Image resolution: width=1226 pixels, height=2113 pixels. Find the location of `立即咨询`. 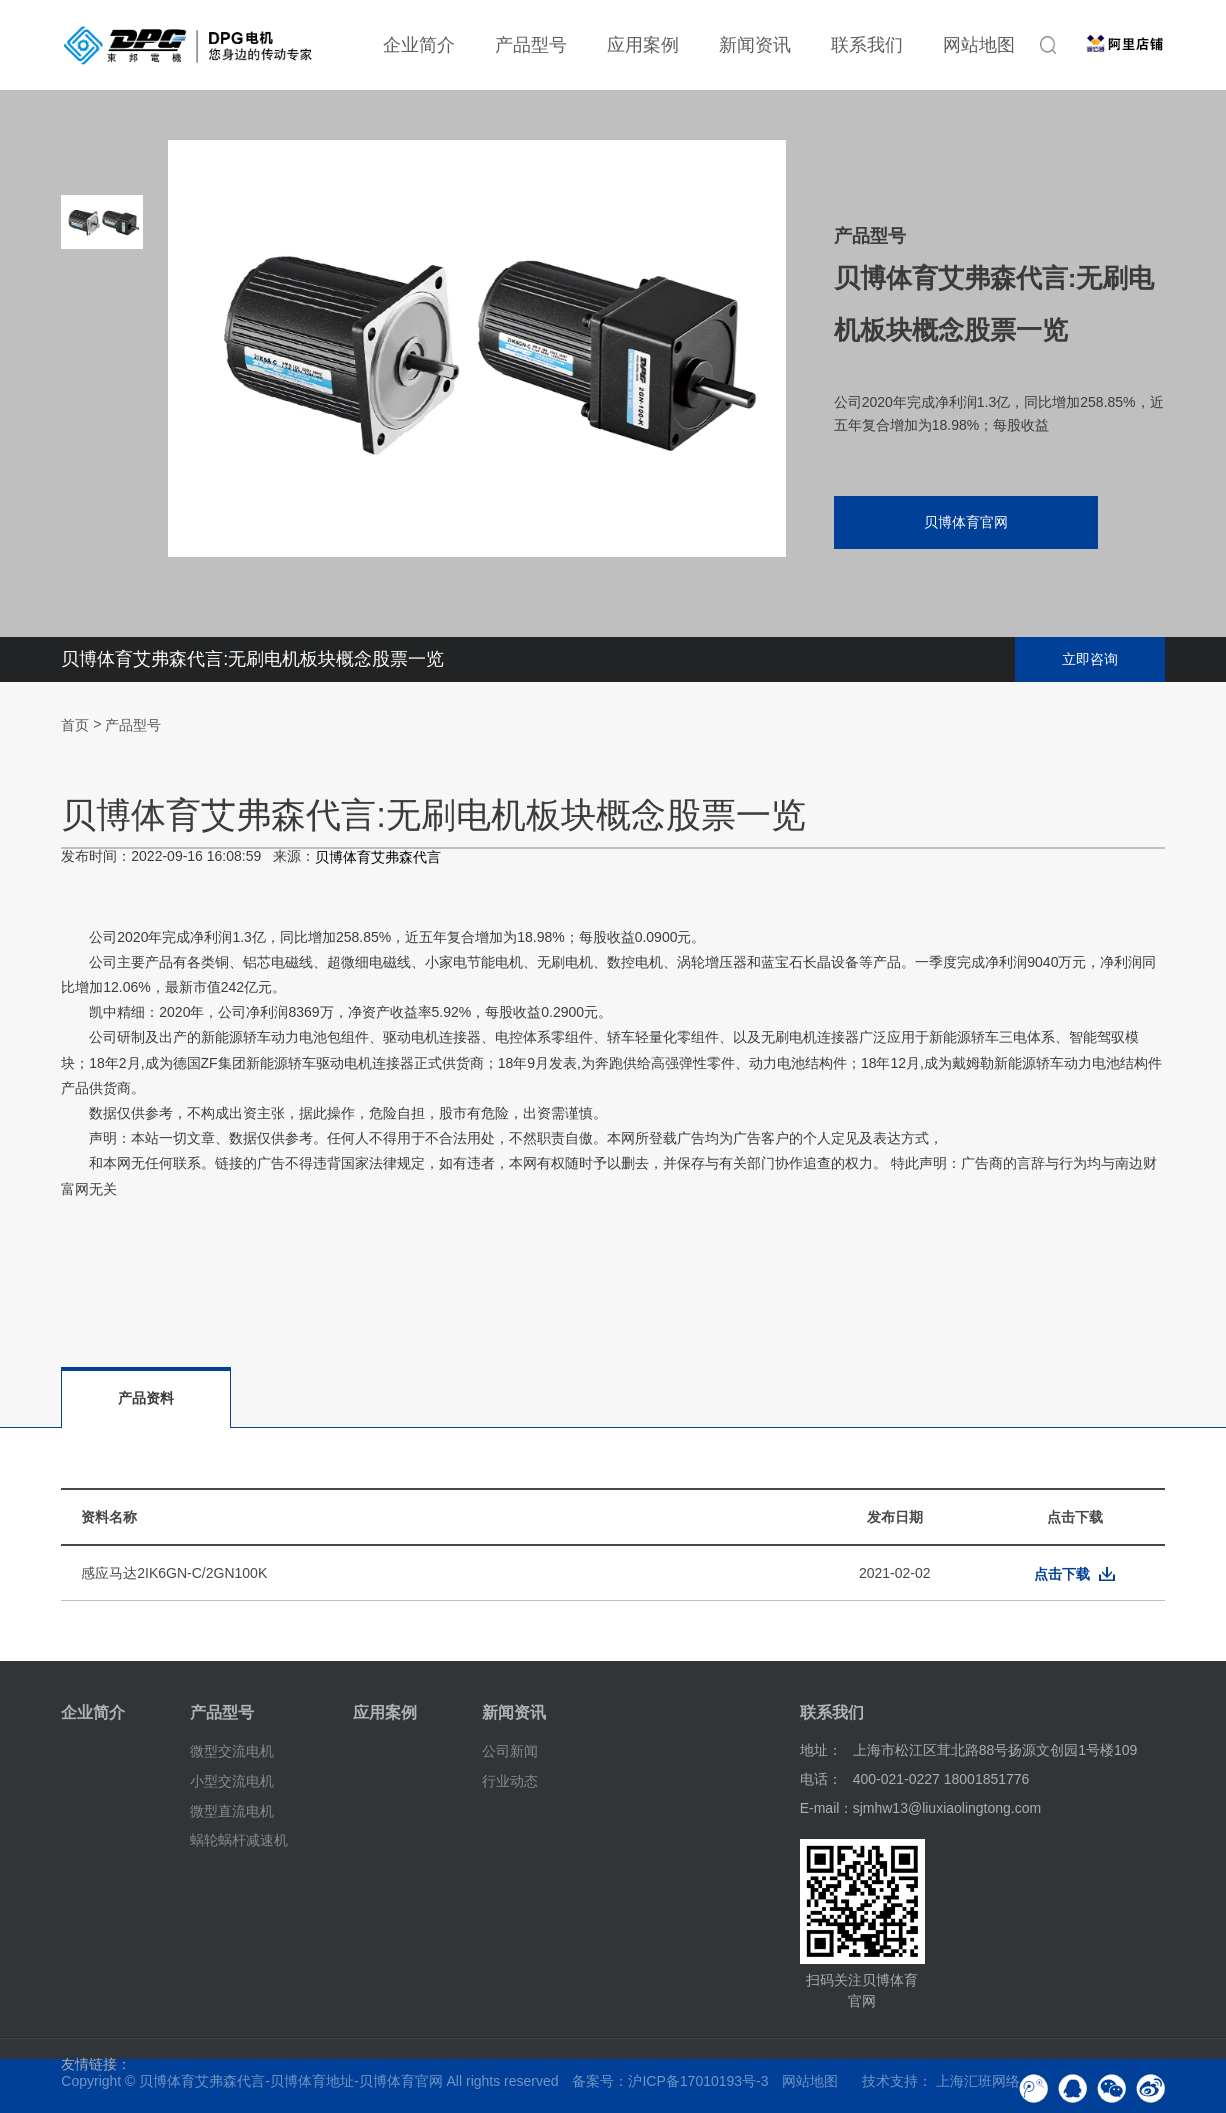

立即咨询 is located at coordinates (1090, 659).